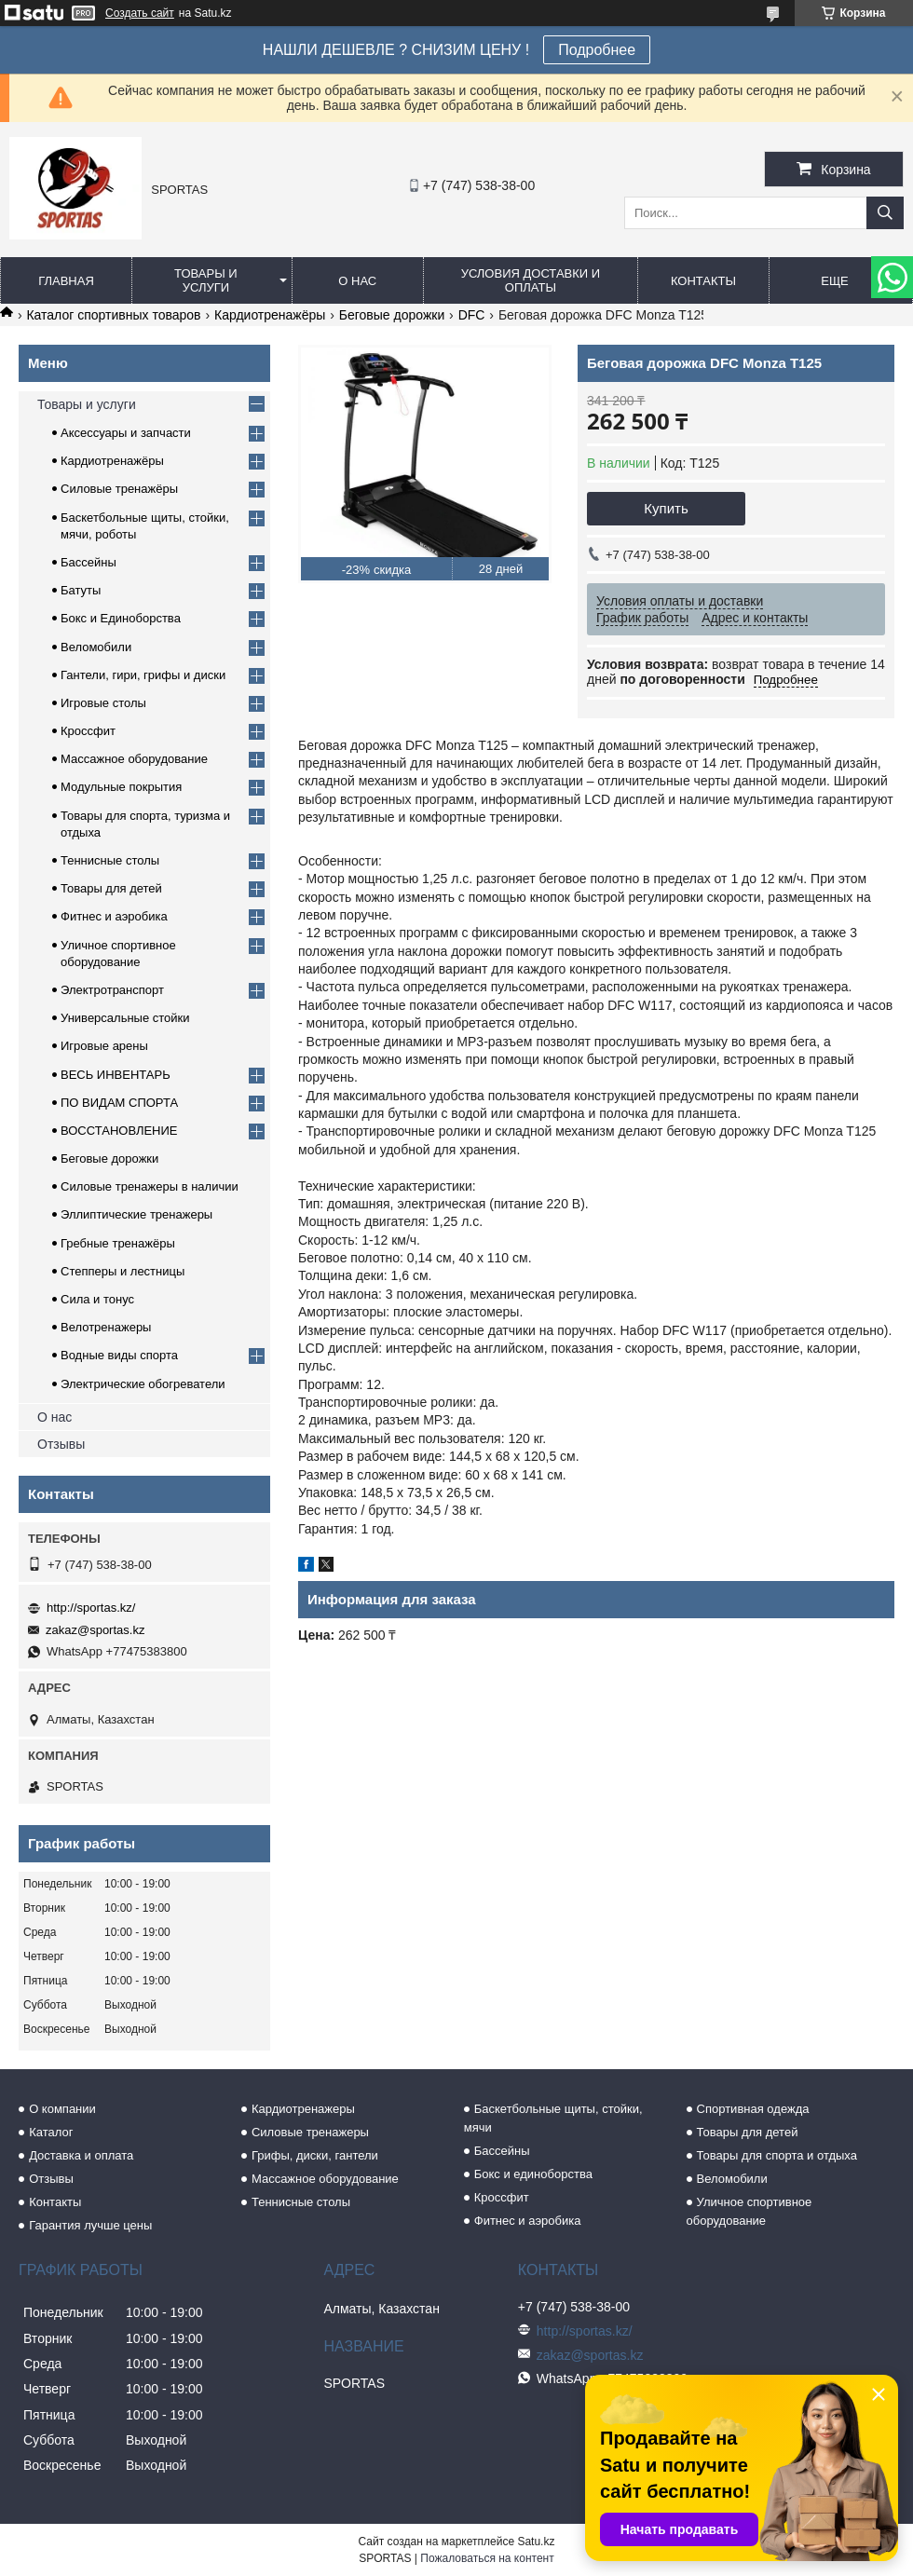  I want to click on Бассейны, so click(88, 562).